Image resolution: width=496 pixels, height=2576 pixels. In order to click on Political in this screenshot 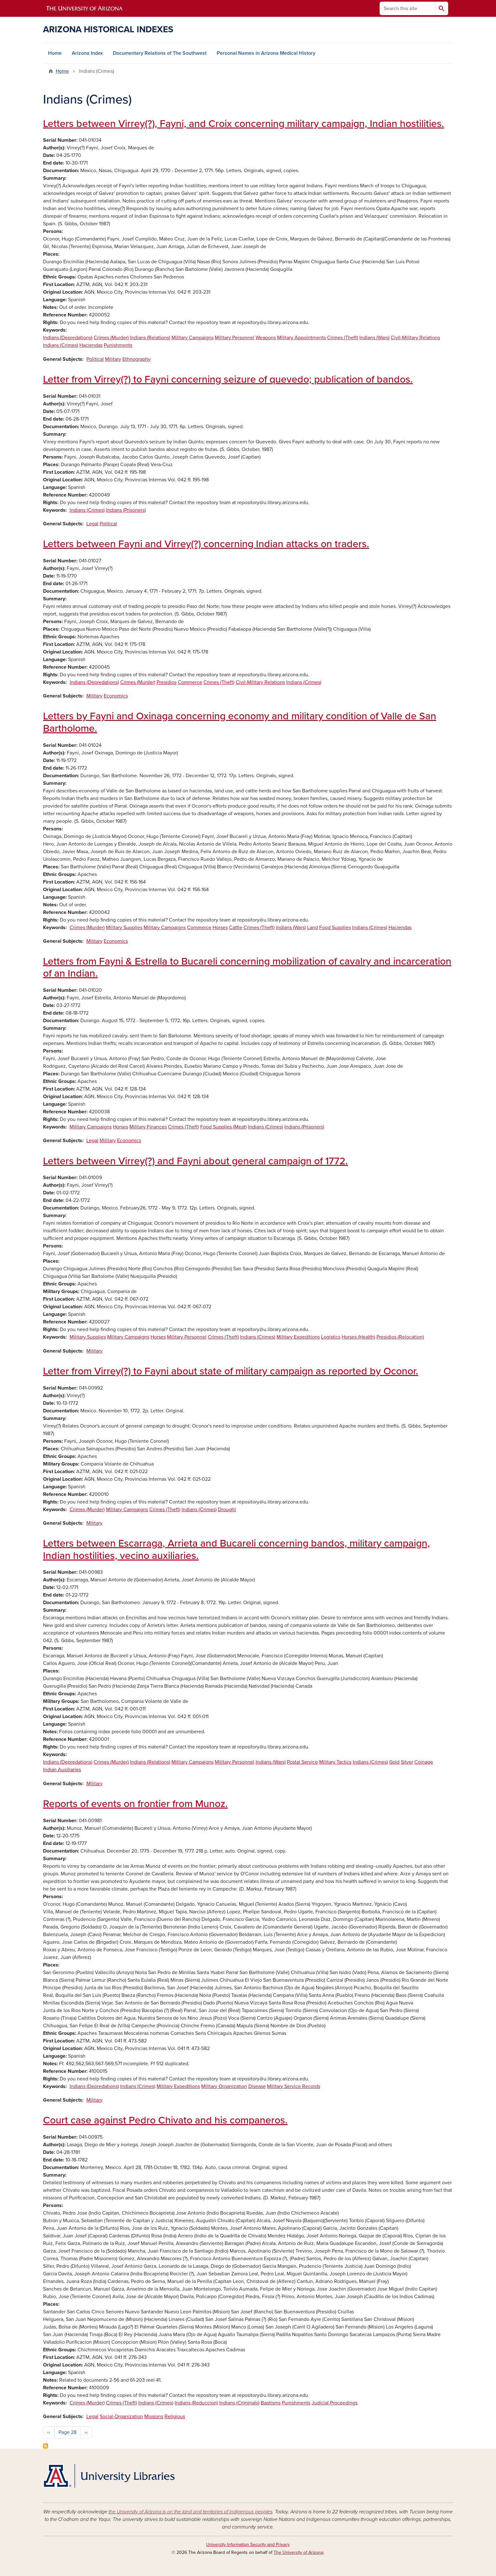, I will do `click(95, 359)`.